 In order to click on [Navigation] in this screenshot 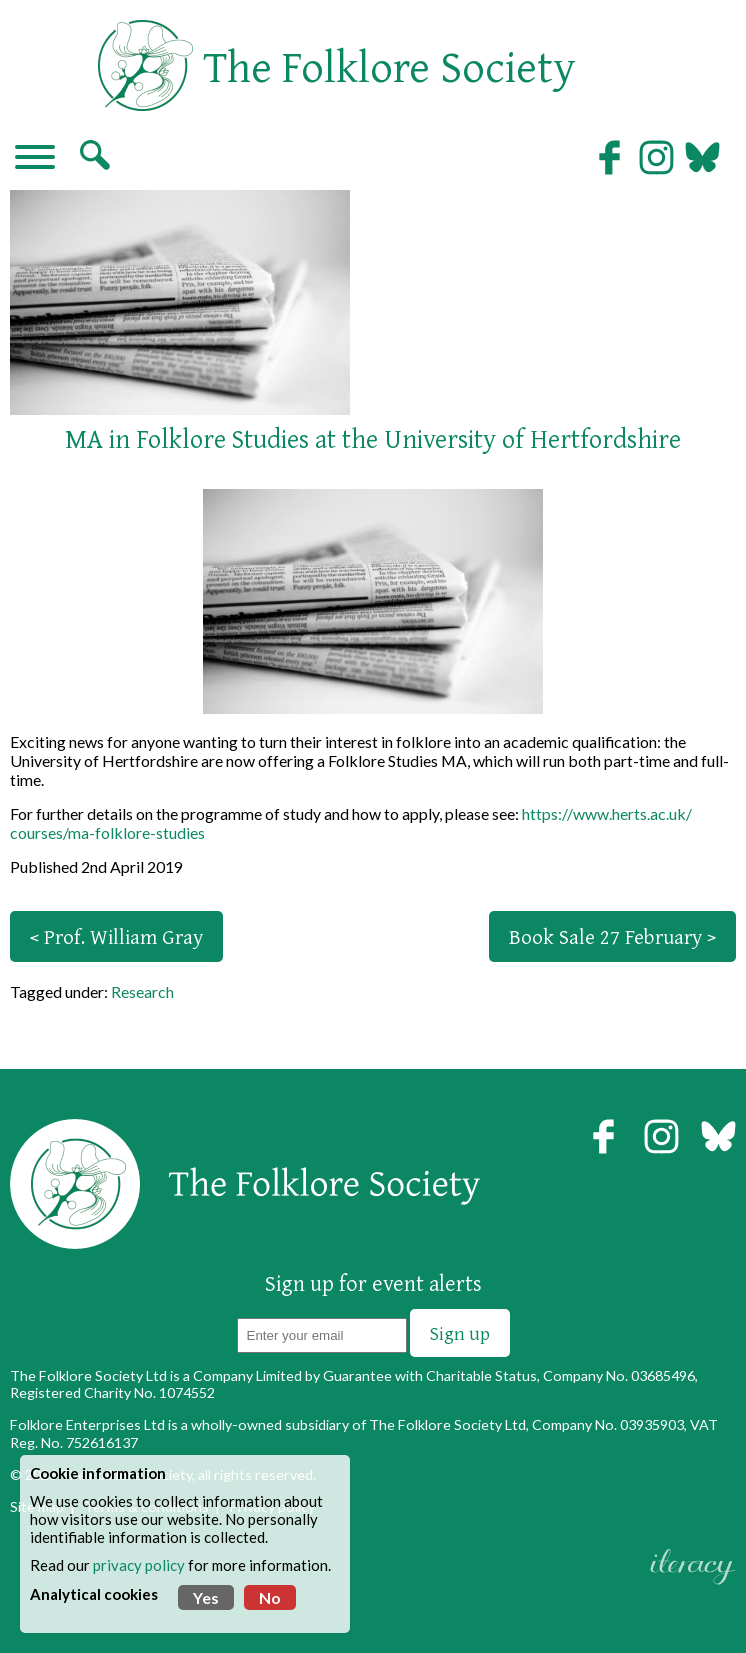, I will do `click(35, 159)`.